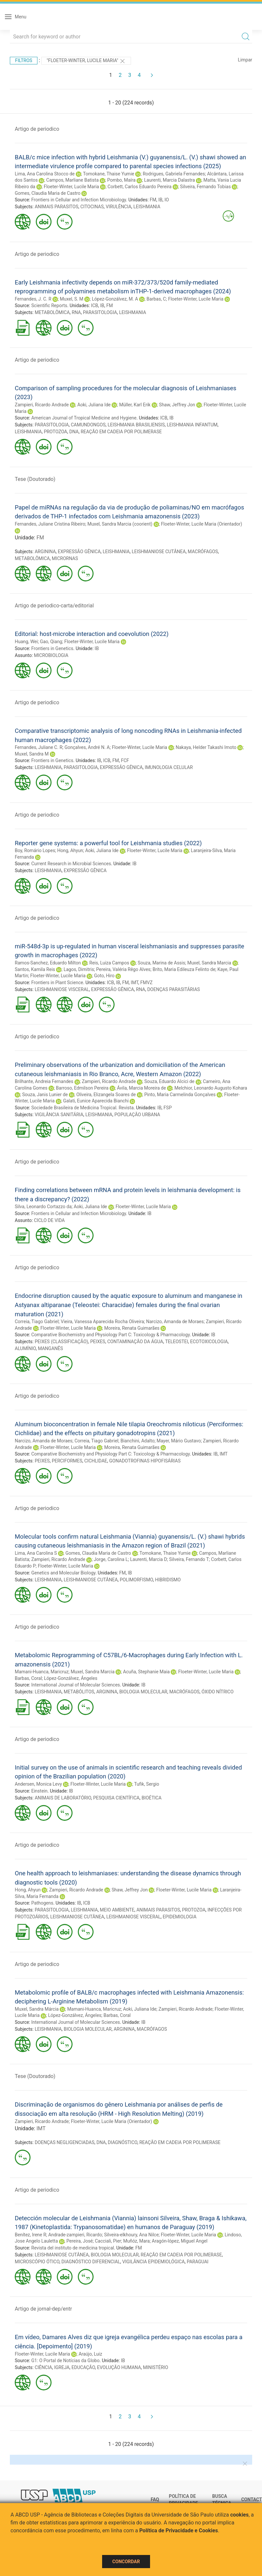 This screenshot has width=262, height=2576. What do you see at coordinates (73, 431) in the screenshot?
I see `DNA` at bounding box center [73, 431].